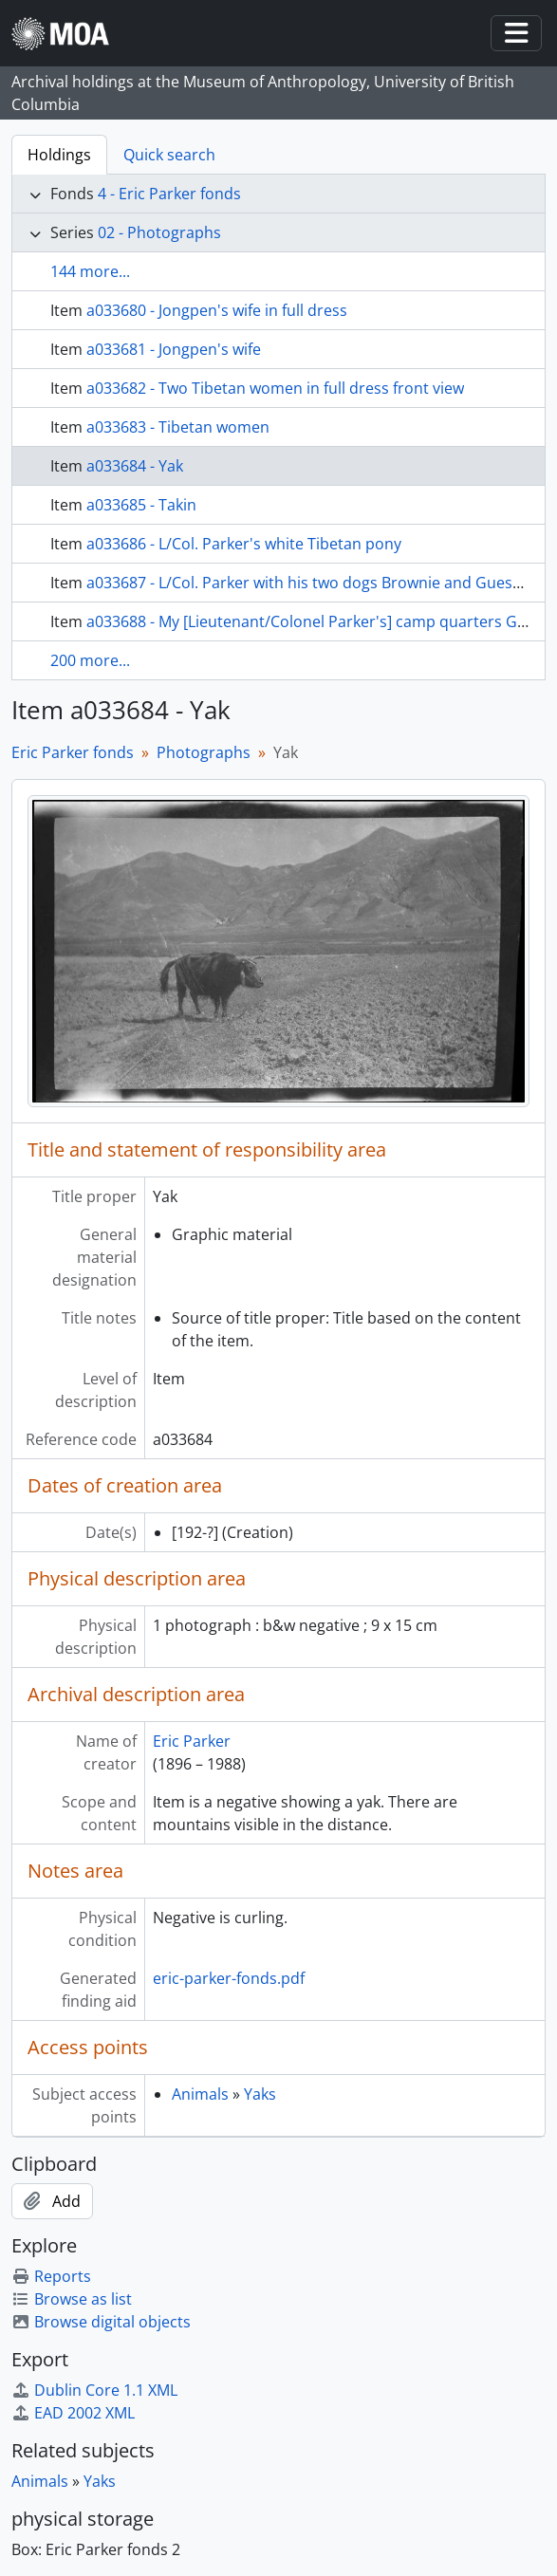 This screenshot has height=2576, width=557. I want to click on a033686 - L/Col. Parker's white Tibetan pony, so click(243, 543).